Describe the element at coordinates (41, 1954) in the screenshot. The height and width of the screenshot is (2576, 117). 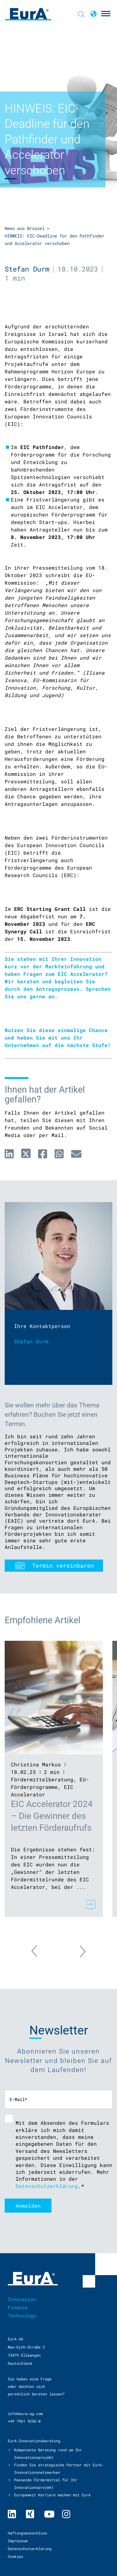
I see `Previous` at that location.